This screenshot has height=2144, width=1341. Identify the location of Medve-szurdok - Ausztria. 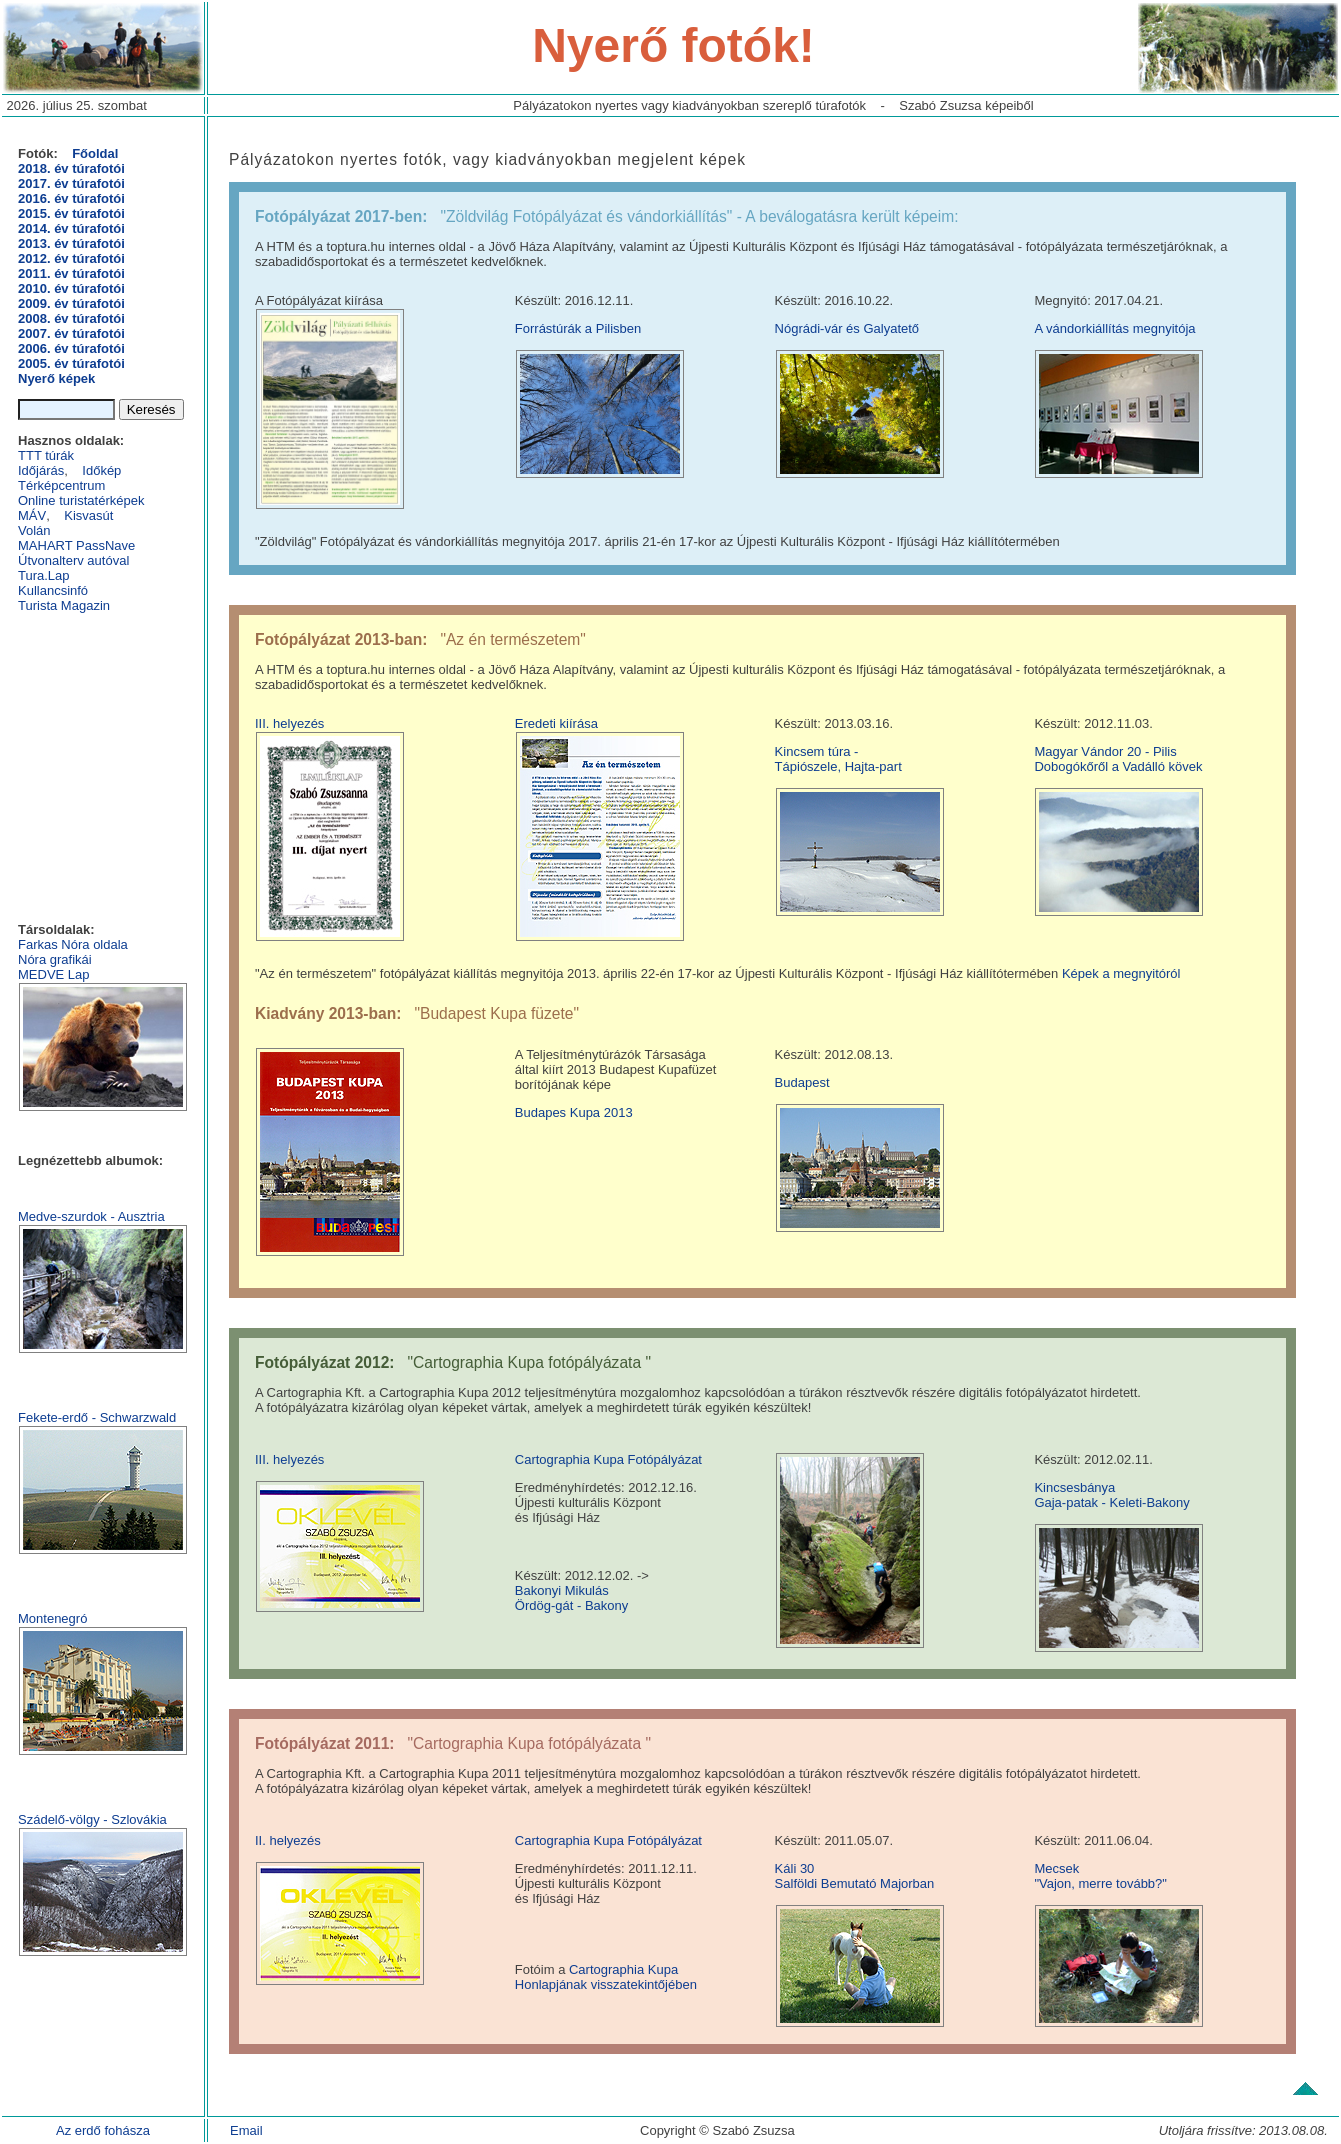
(91, 1216).